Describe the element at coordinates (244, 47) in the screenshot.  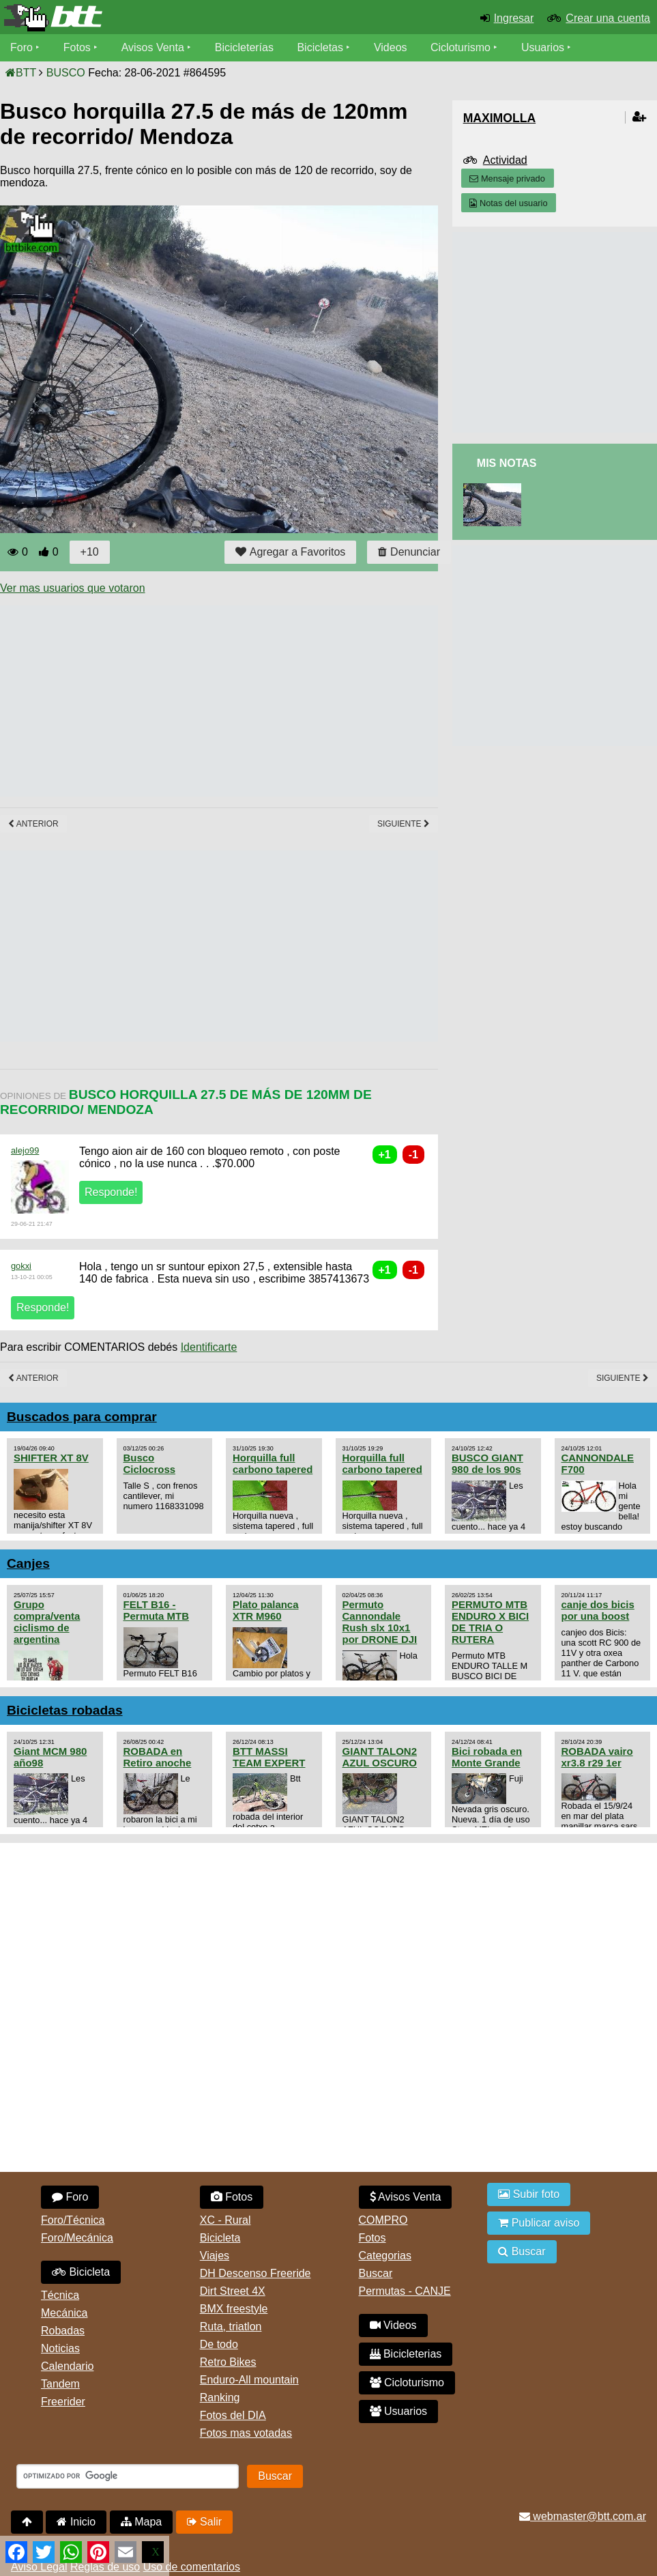
I see `Bicicleterías` at that location.